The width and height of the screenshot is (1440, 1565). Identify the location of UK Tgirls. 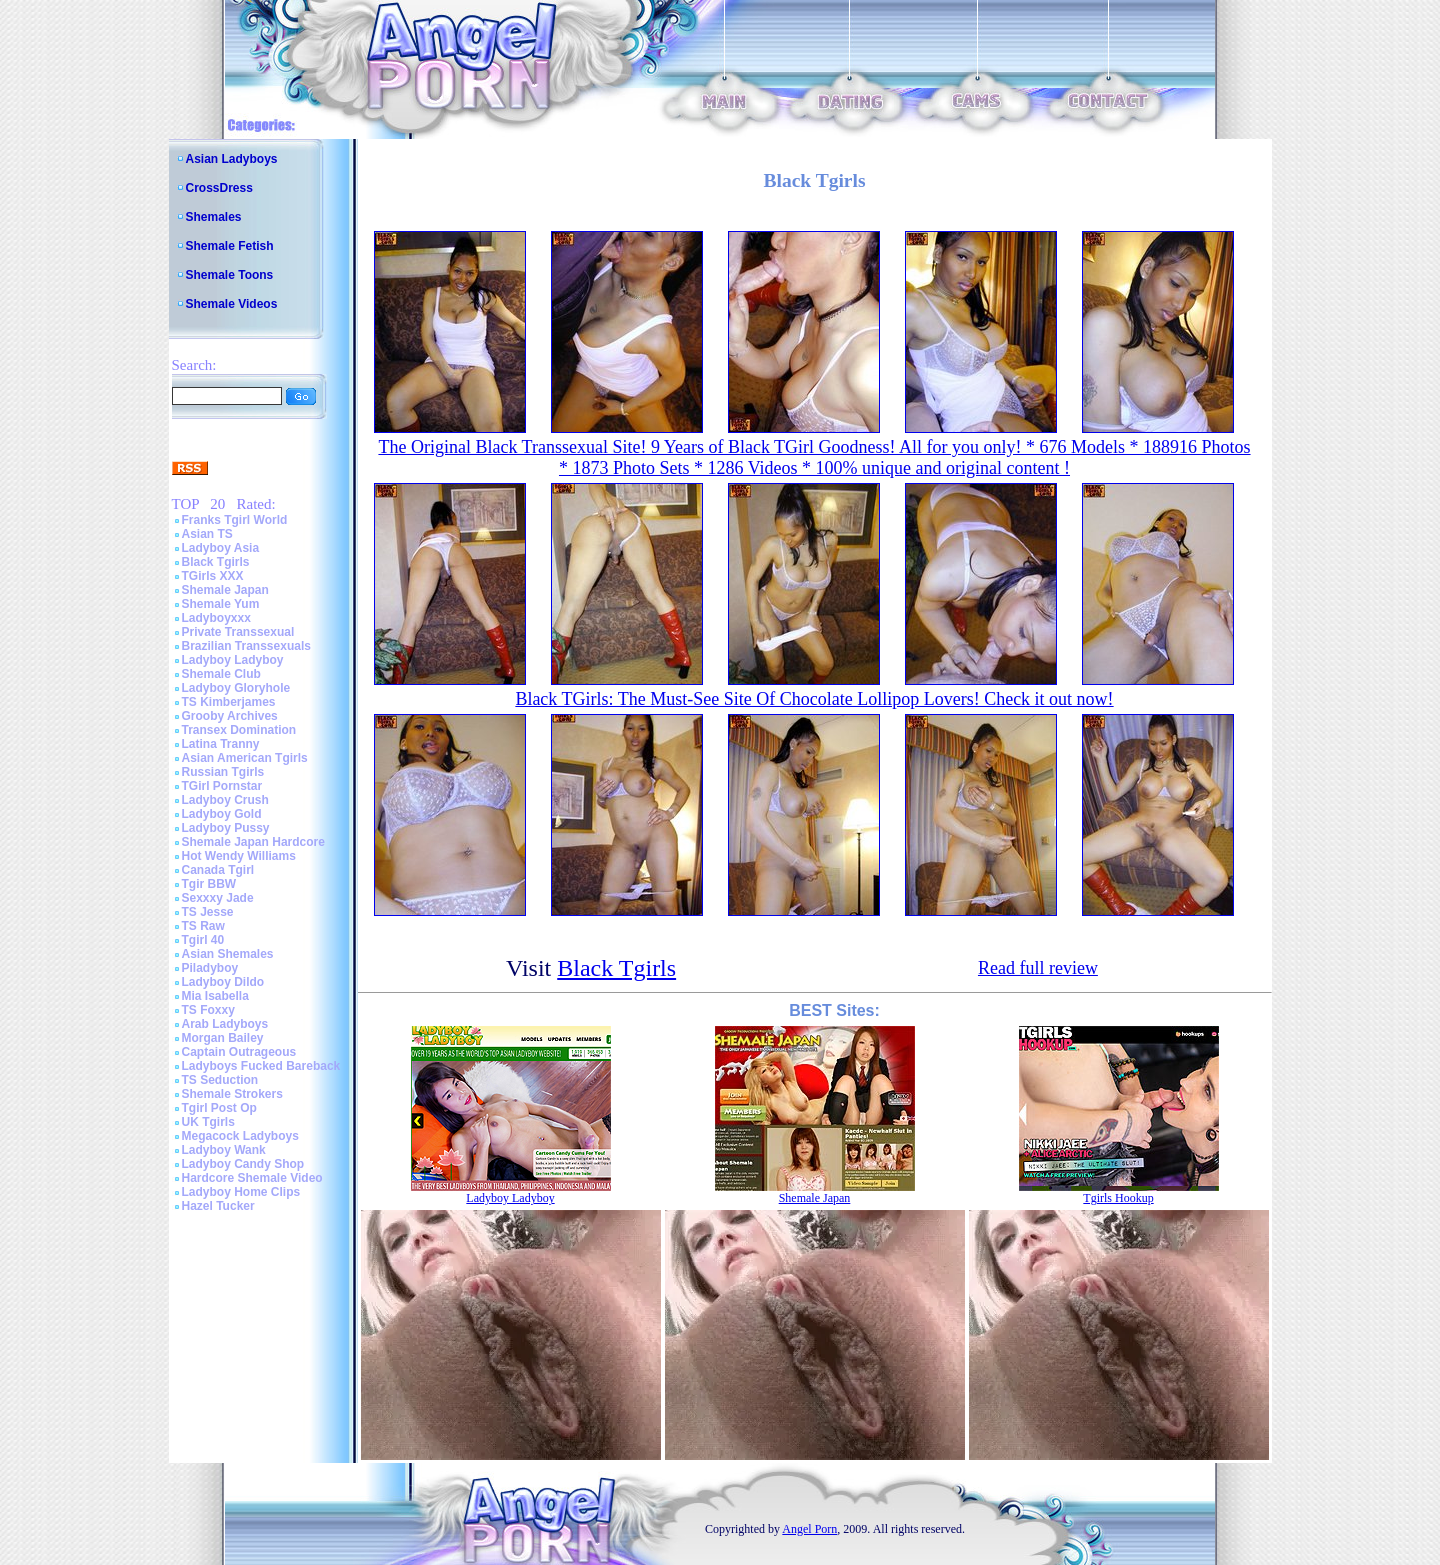
(208, 1122).